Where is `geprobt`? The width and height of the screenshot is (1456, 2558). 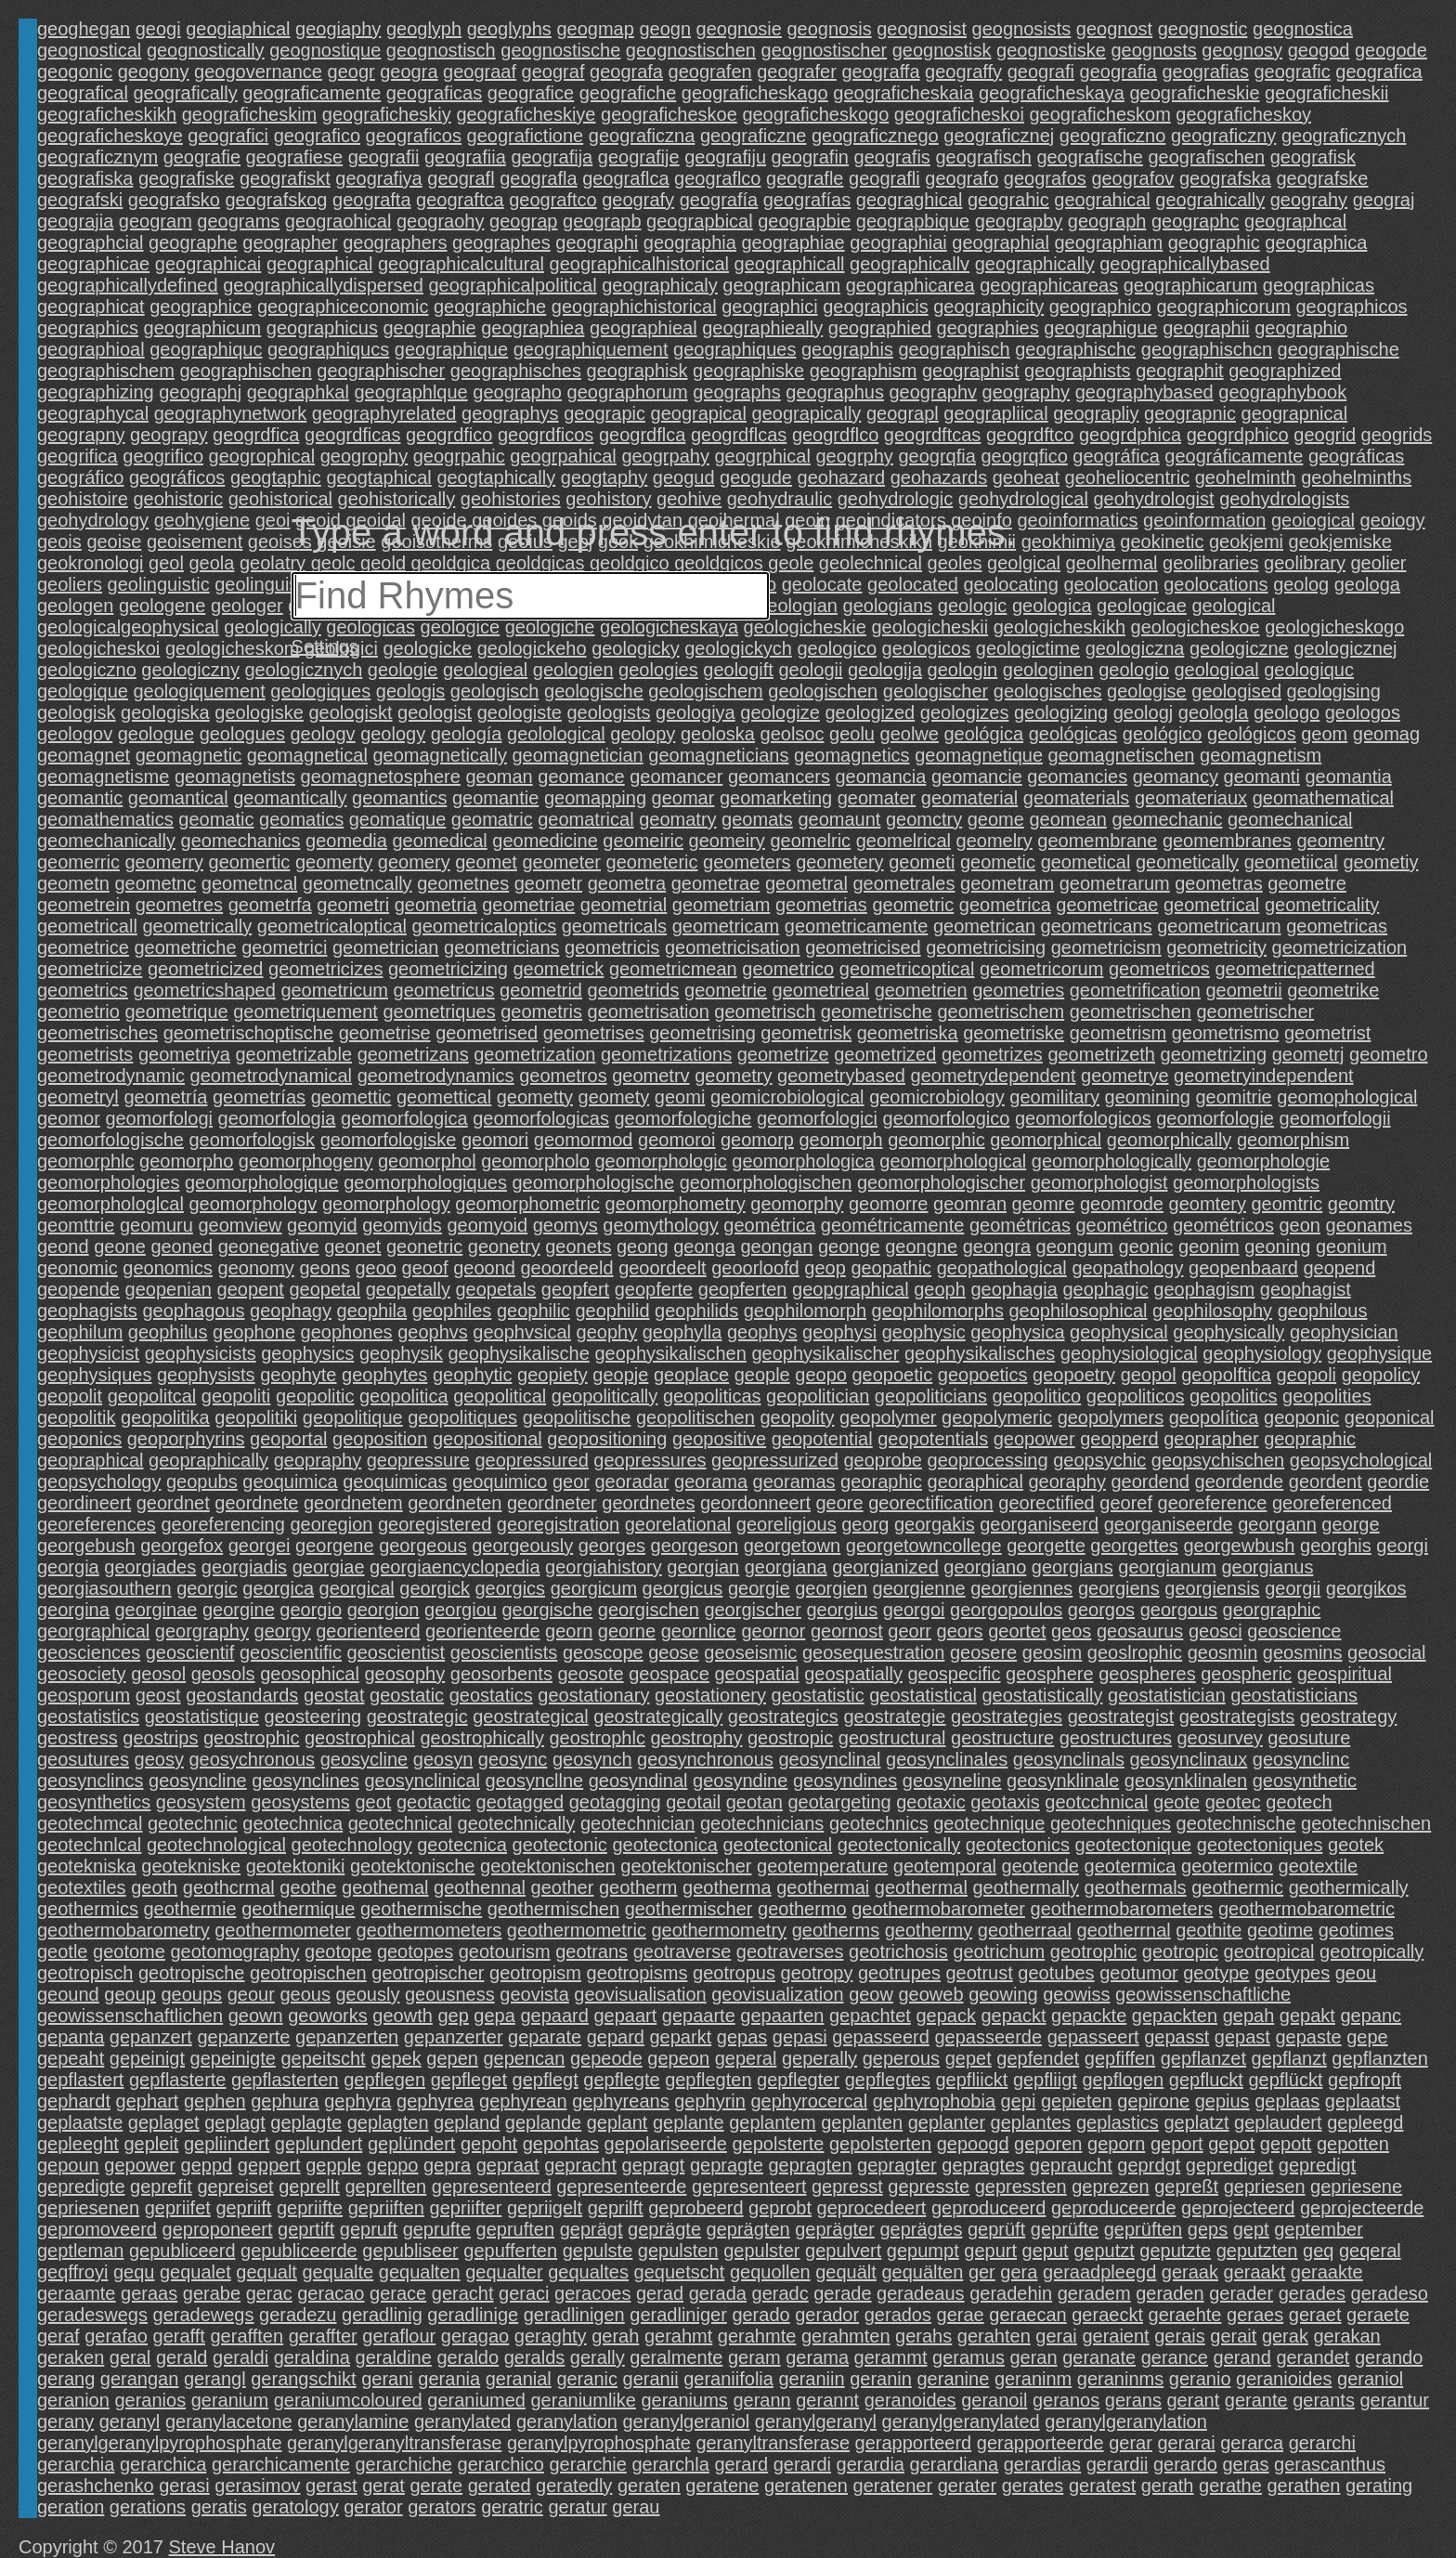
geprobt is located at coordinates (780, 2208).